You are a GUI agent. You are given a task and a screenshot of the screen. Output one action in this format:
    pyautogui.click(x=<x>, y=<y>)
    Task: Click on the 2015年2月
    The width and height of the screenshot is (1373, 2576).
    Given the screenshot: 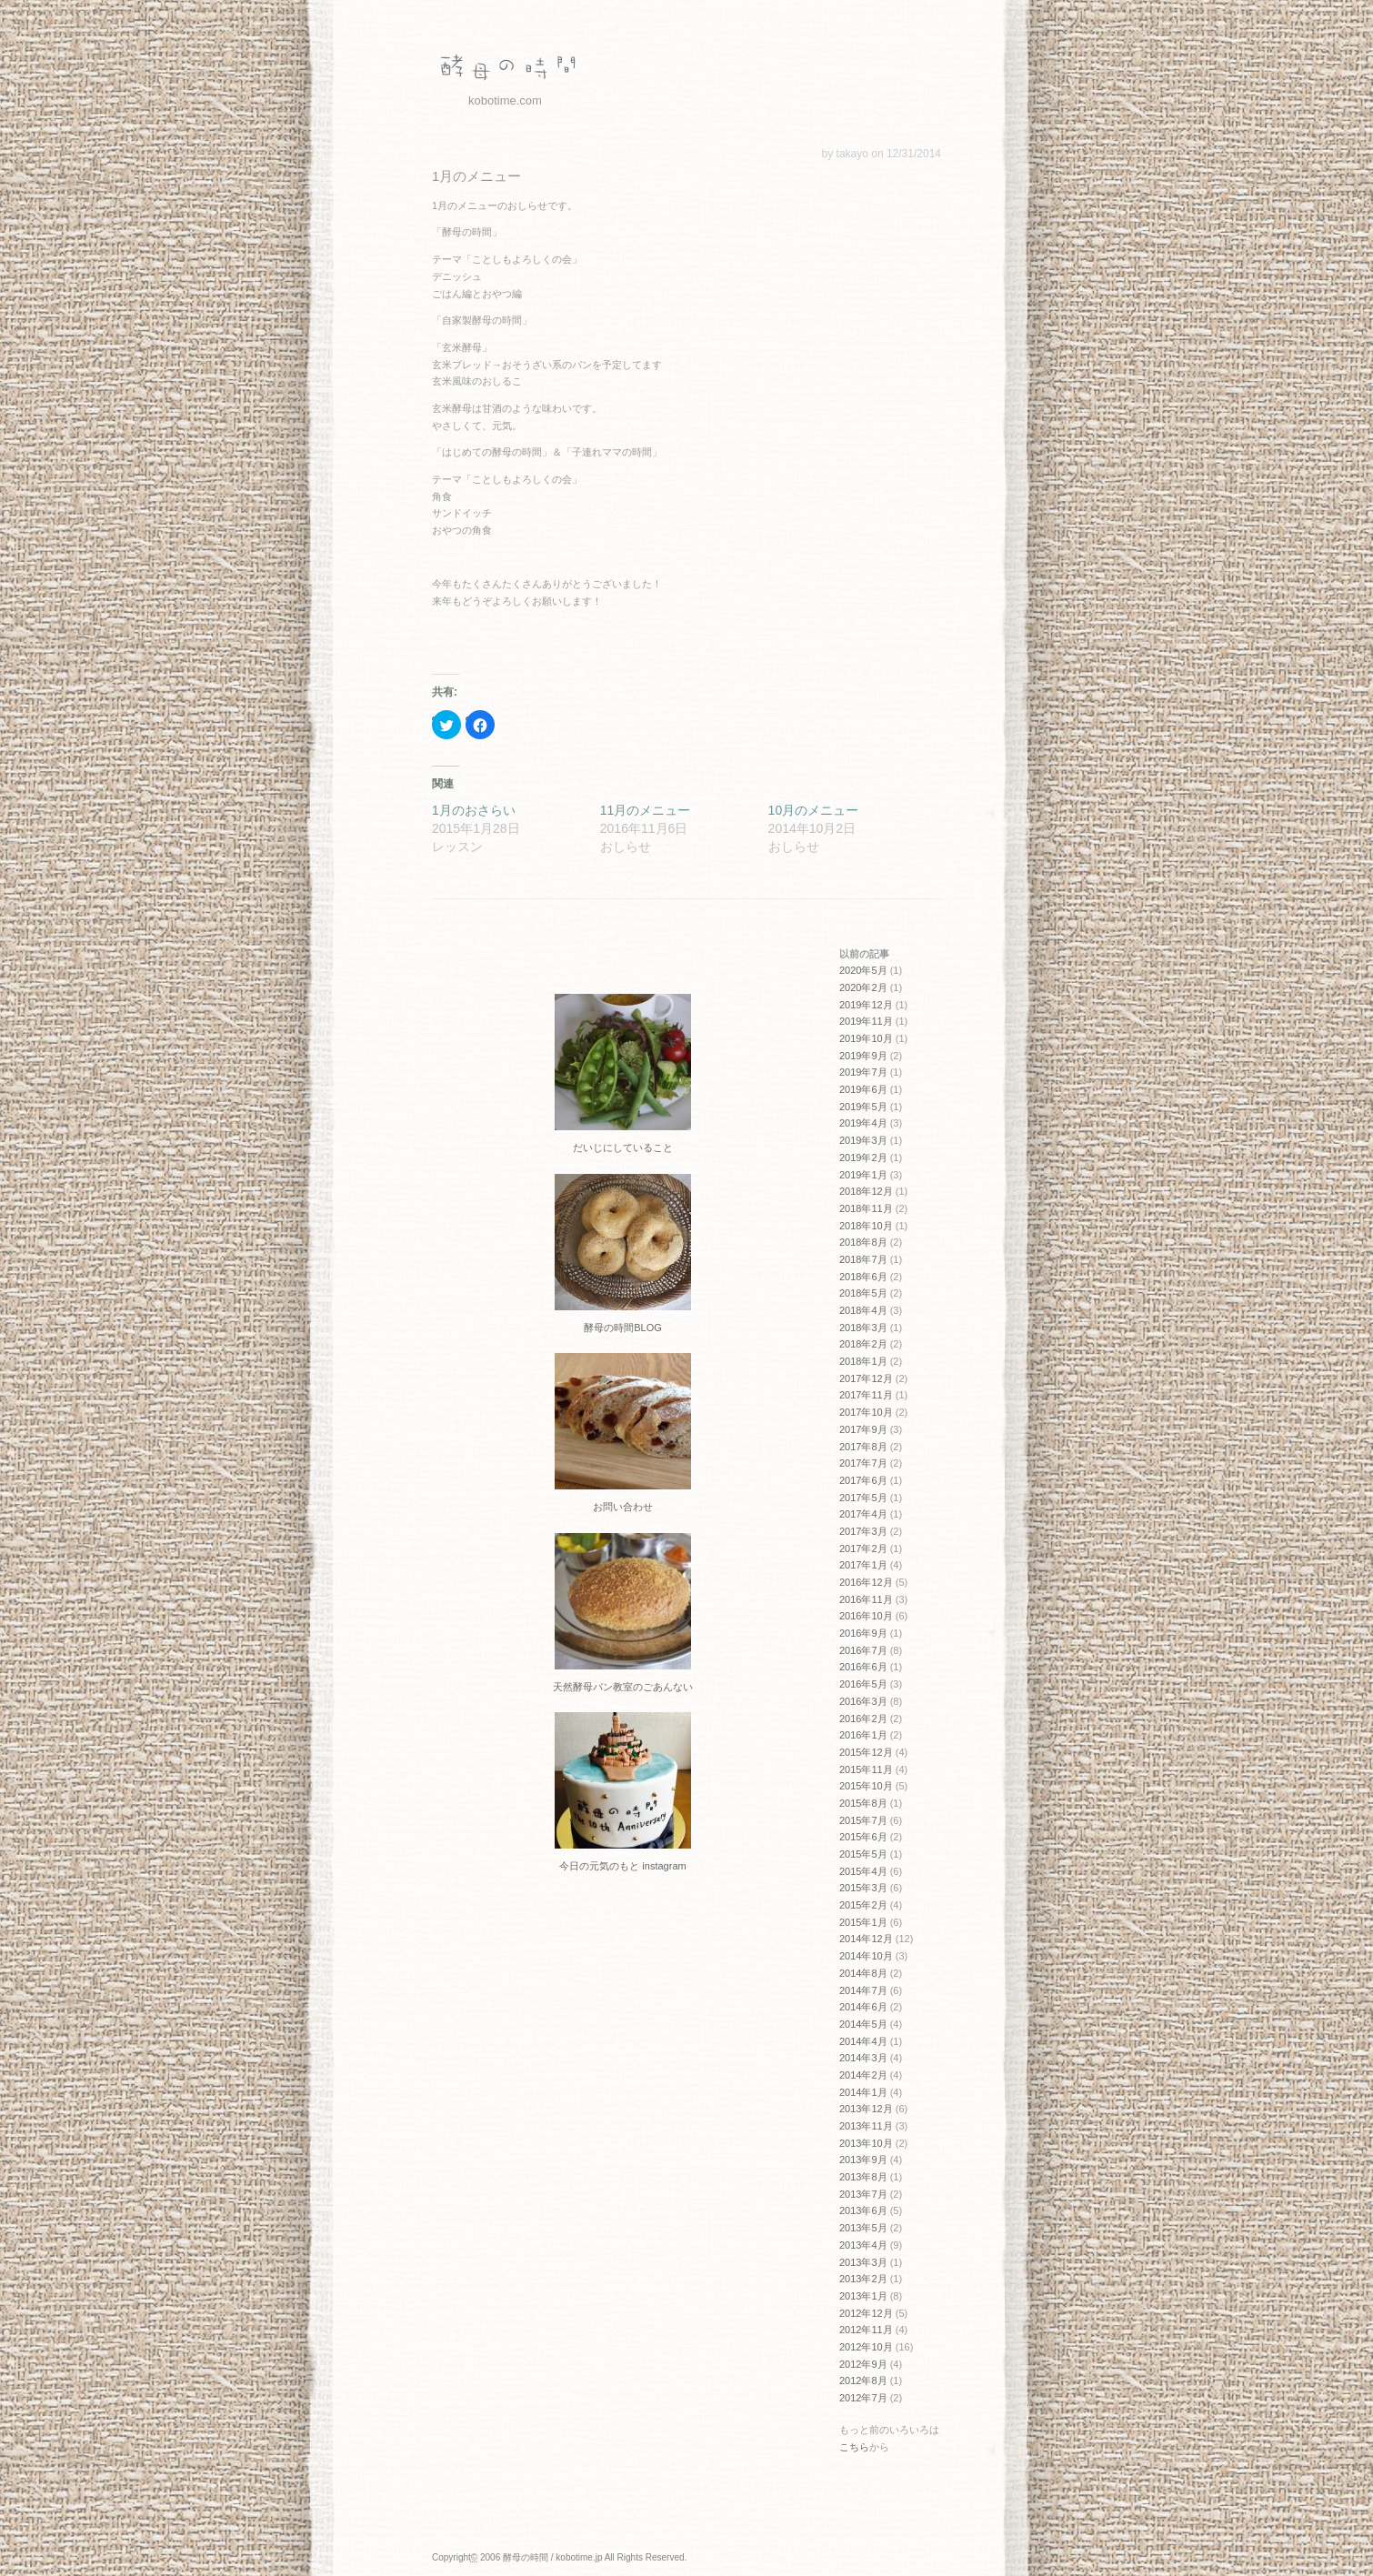 What is the action you would take?
    pyautogui.click(x=863, y=1904)
    